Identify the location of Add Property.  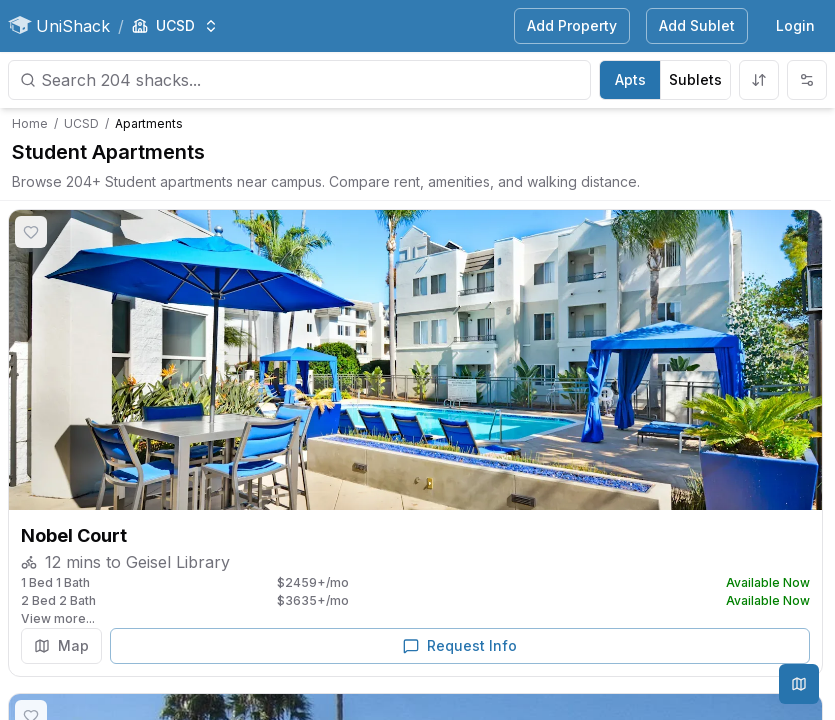
(572, 25).